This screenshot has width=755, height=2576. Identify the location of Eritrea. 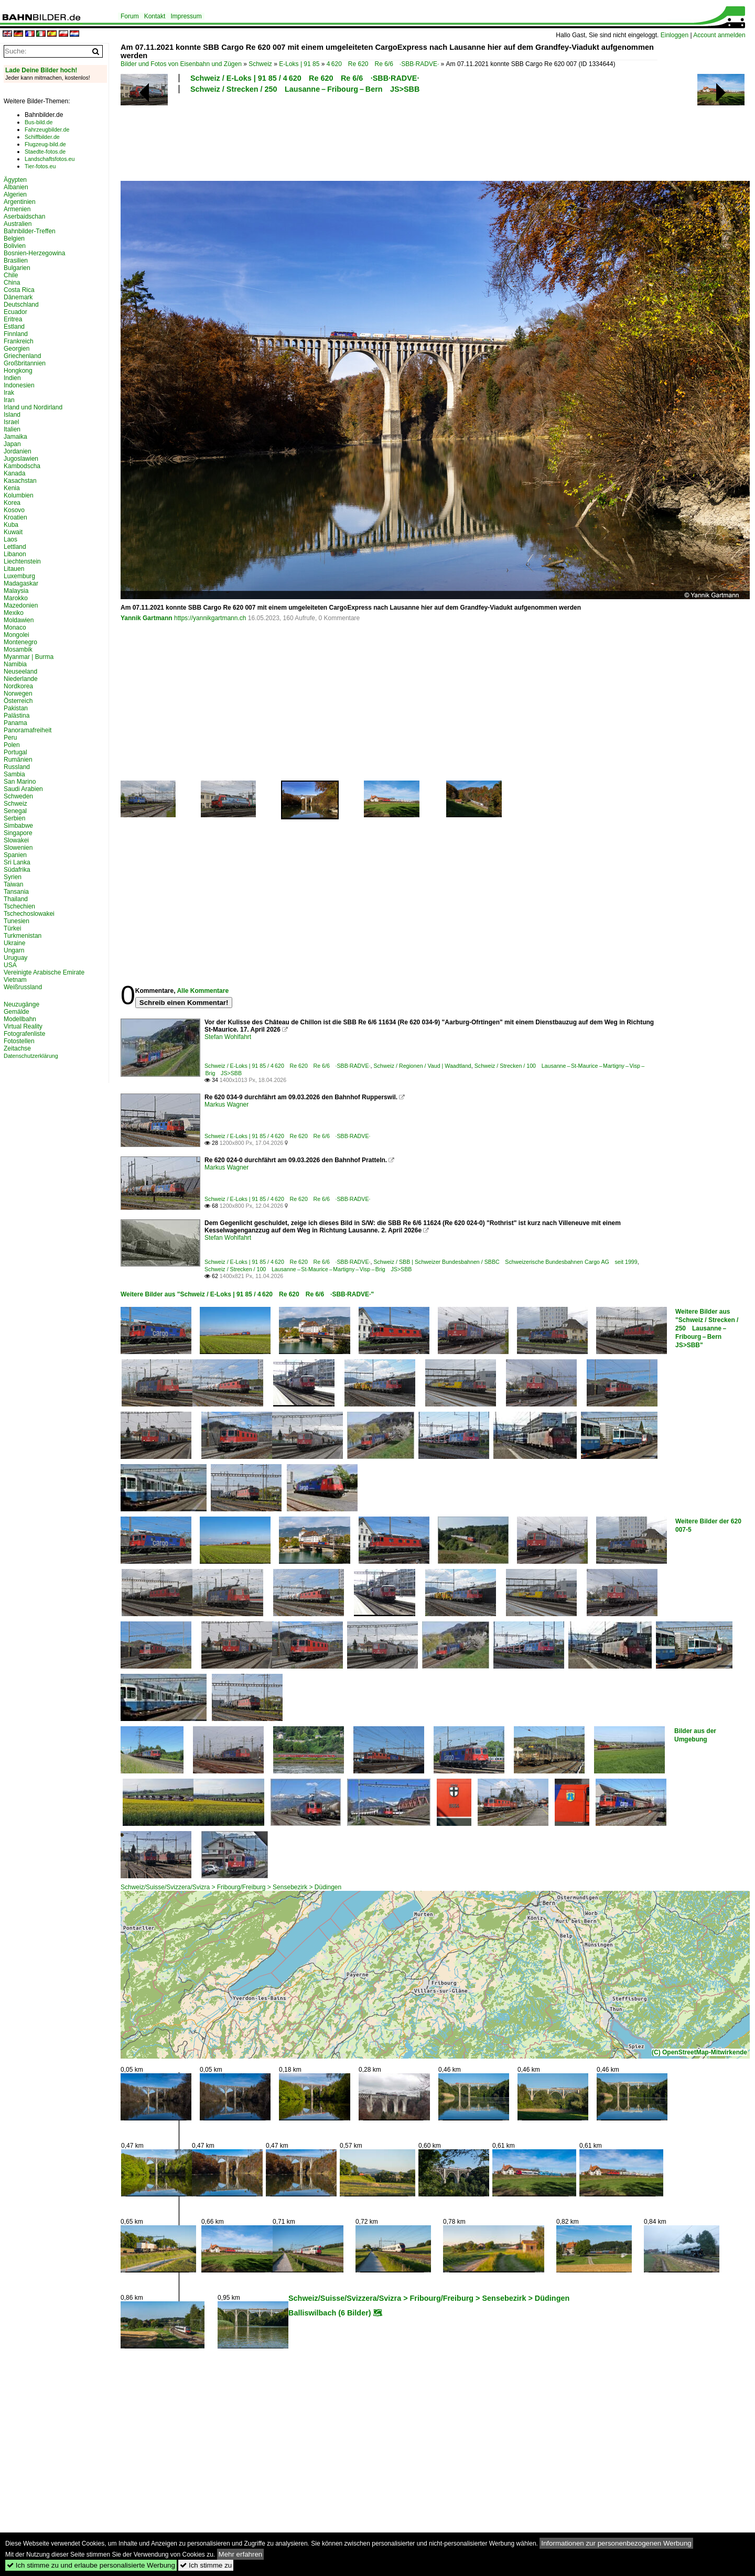
(13, 319).